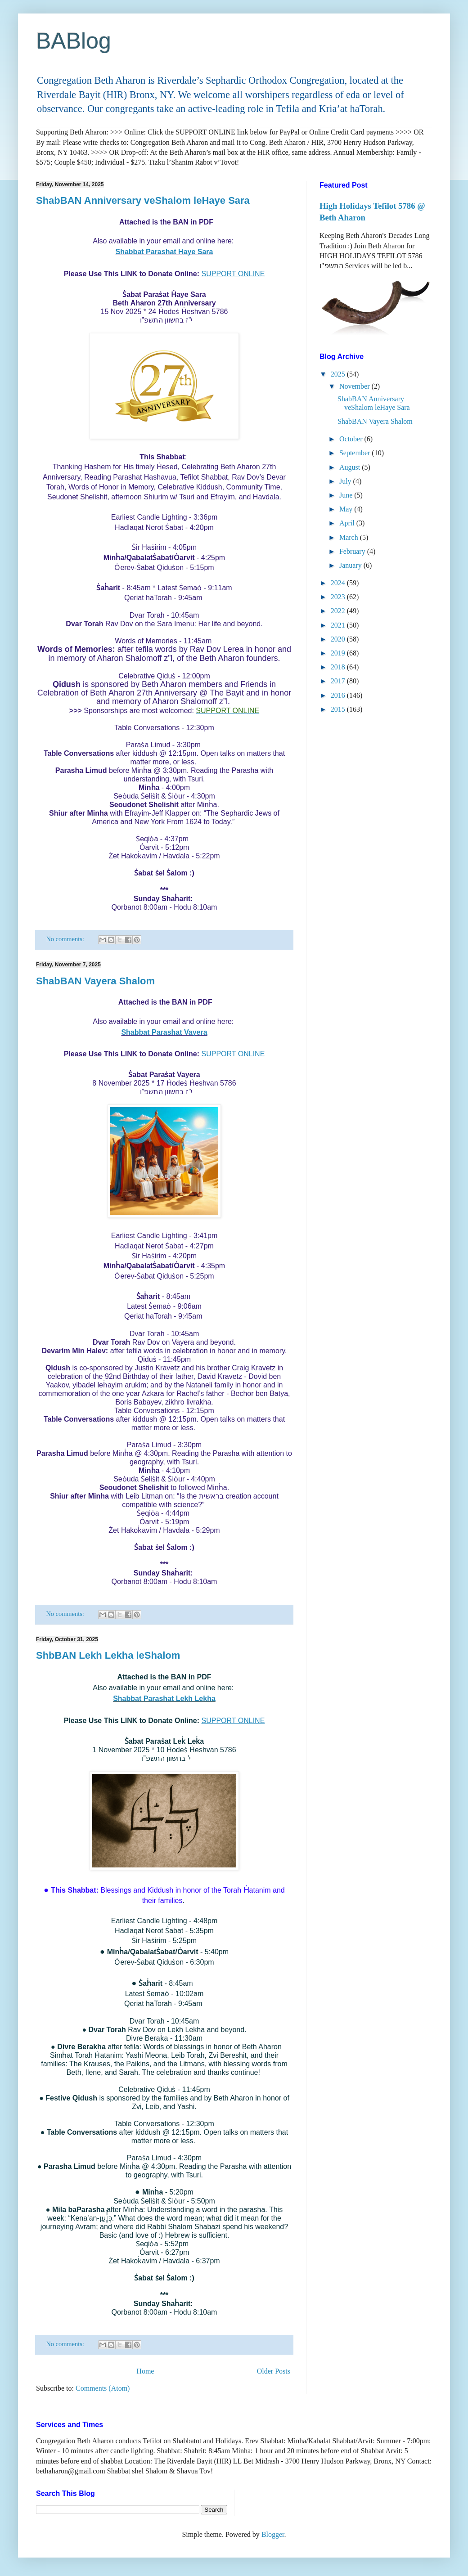 The width and height of the screenshot is (468, 2576). What do you see at coordinates (349, 537) in the screenshot?
I see `March` at bounding box center [349, 537].